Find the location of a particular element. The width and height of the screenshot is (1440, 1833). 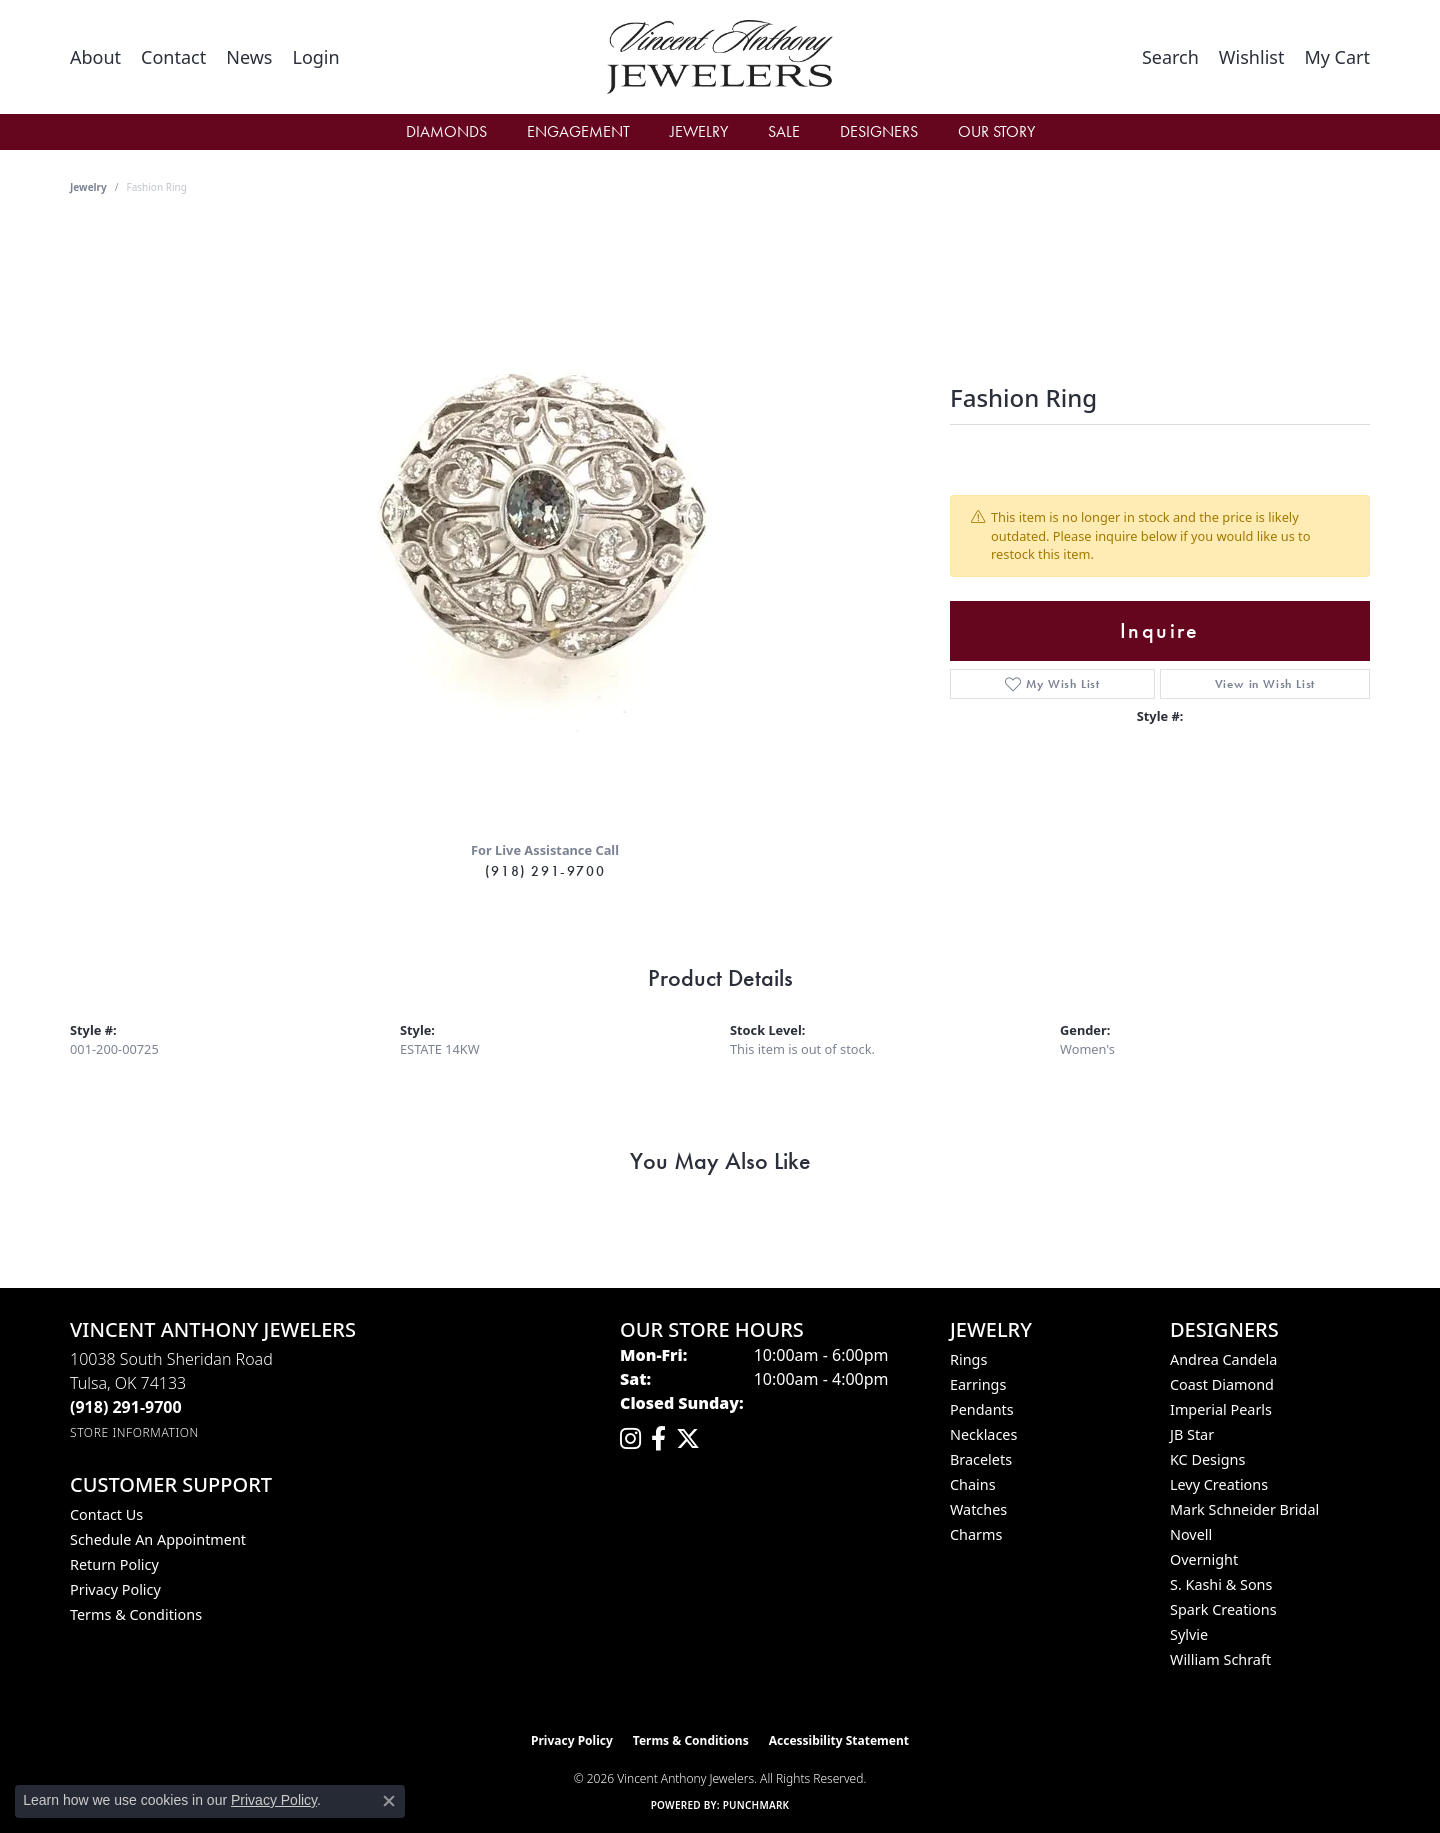

Novell [menuitem] is located at coordinates (1191, 1534).